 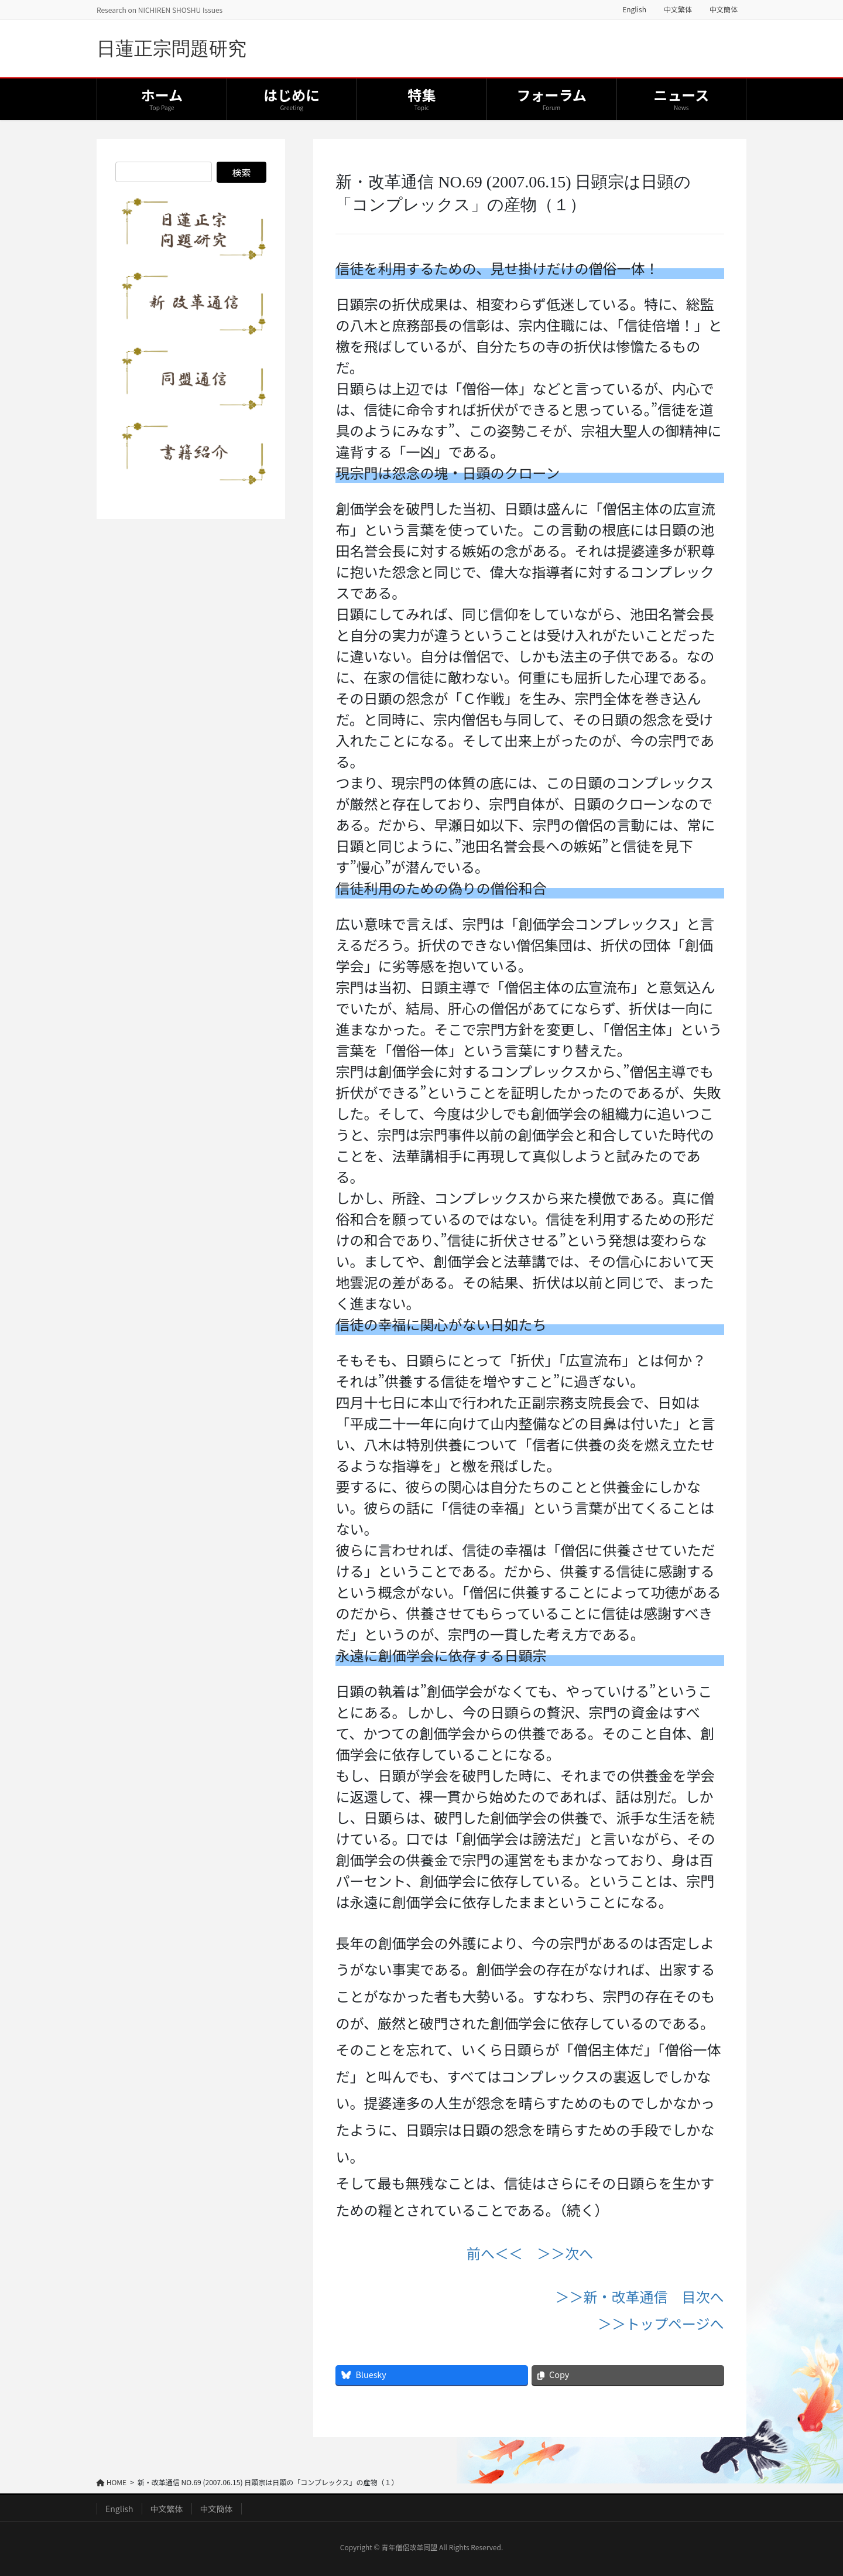 I want to click on 中文簡体, so click(x=724, y=9).